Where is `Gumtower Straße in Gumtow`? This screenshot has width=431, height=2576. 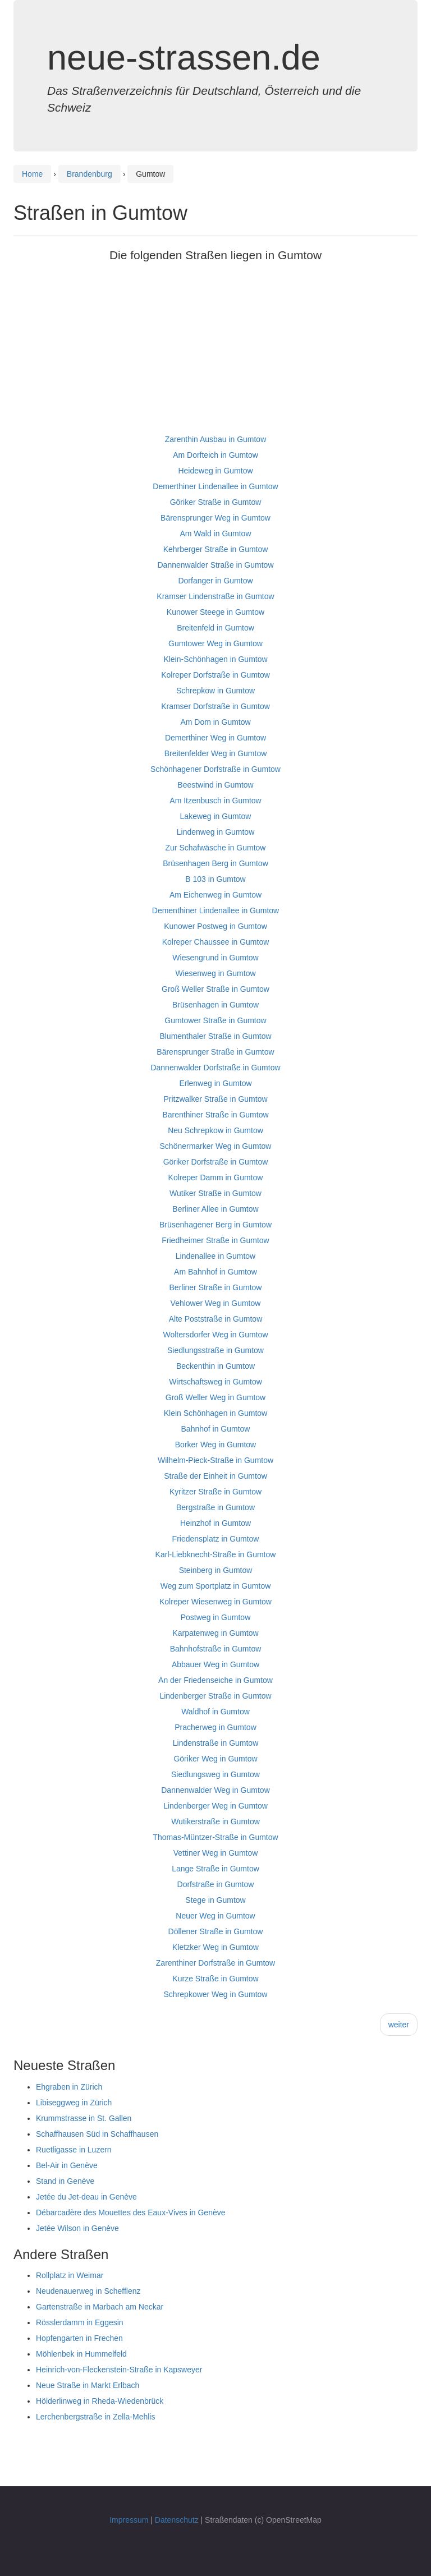 Gumtower Straße in Gumtow is located at coordinates (215, 1020).